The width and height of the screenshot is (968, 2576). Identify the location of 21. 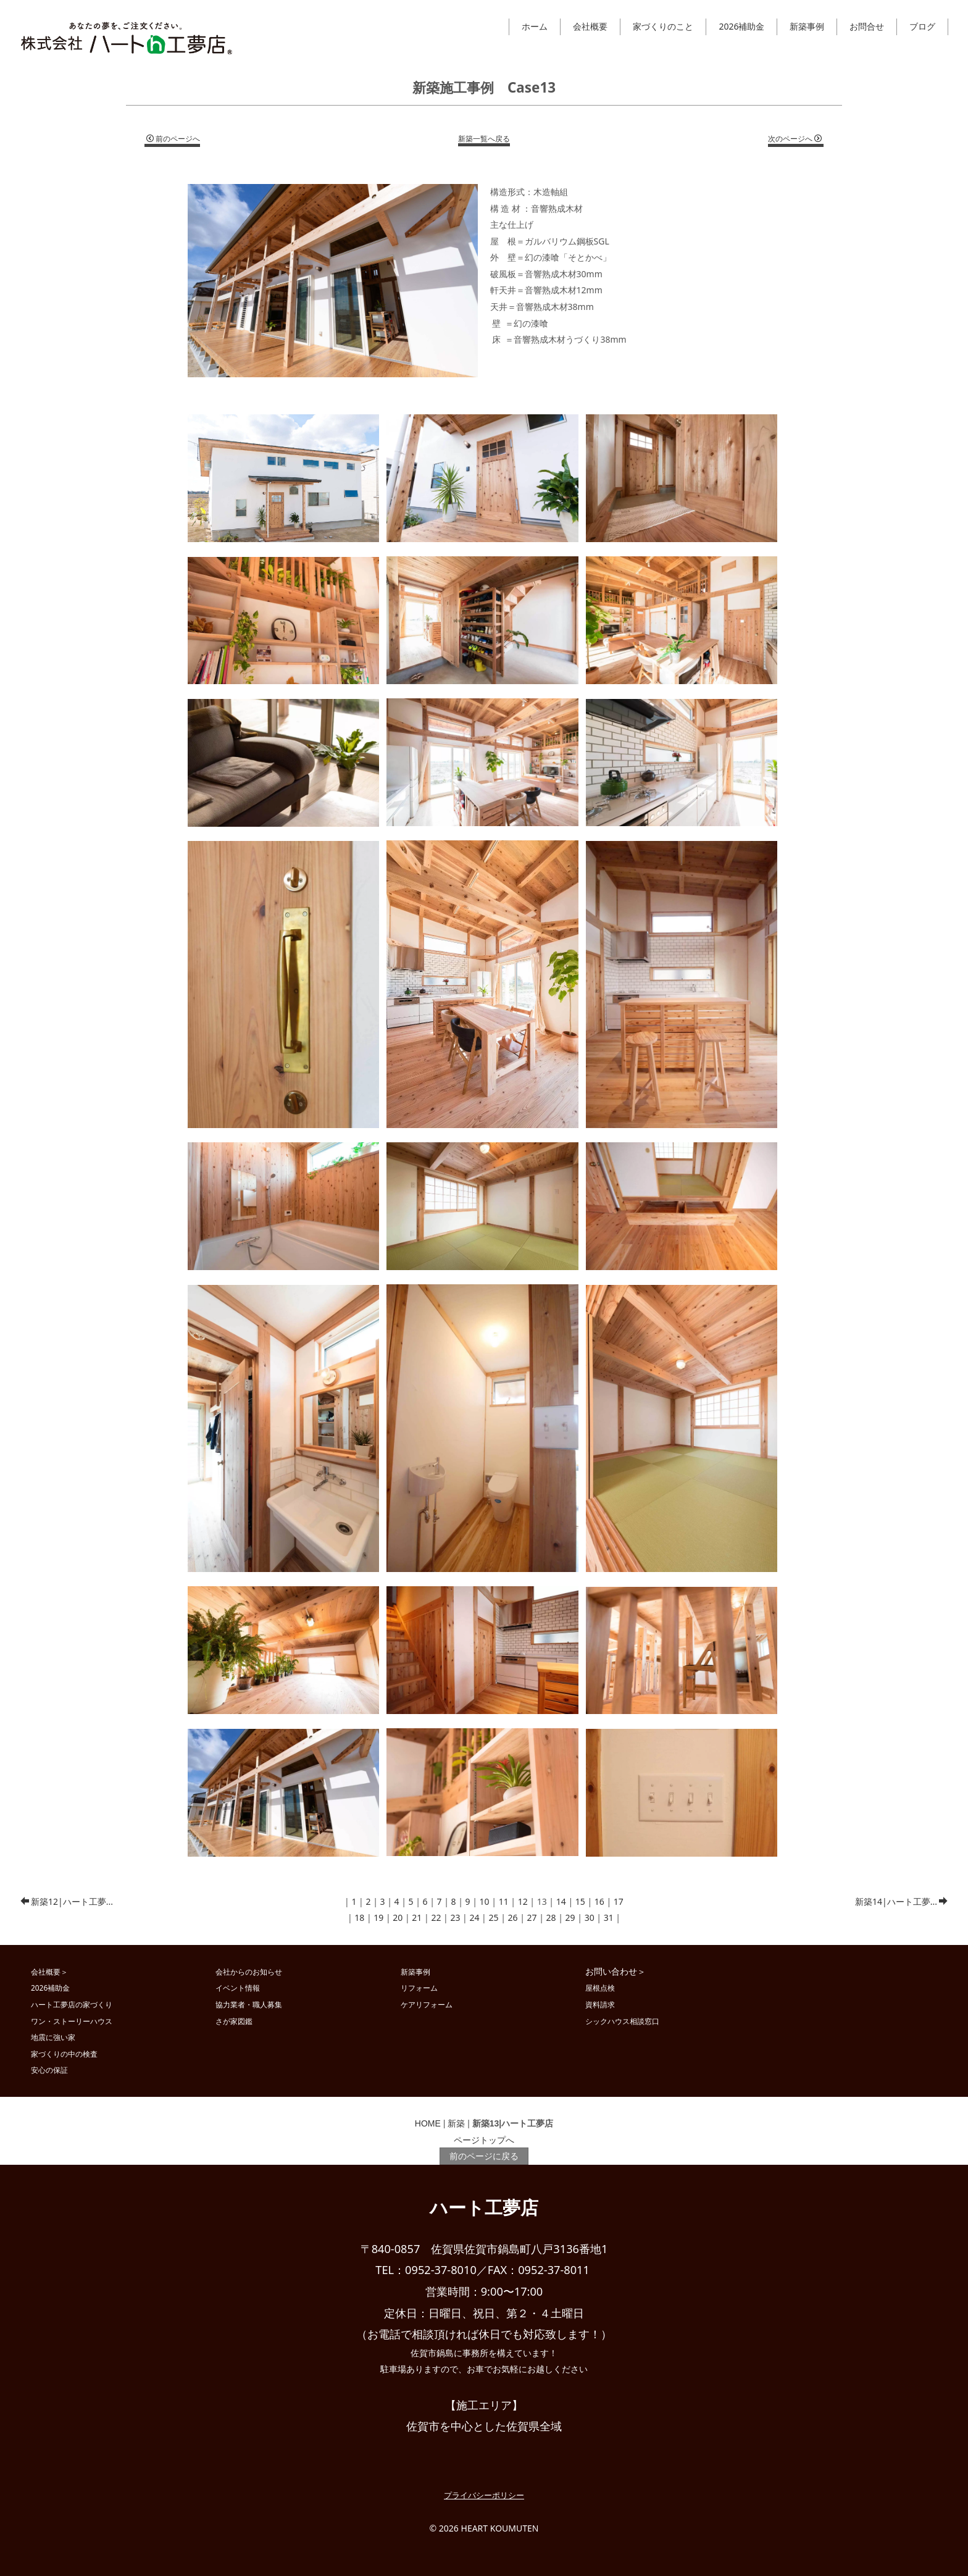
(417, 1917).